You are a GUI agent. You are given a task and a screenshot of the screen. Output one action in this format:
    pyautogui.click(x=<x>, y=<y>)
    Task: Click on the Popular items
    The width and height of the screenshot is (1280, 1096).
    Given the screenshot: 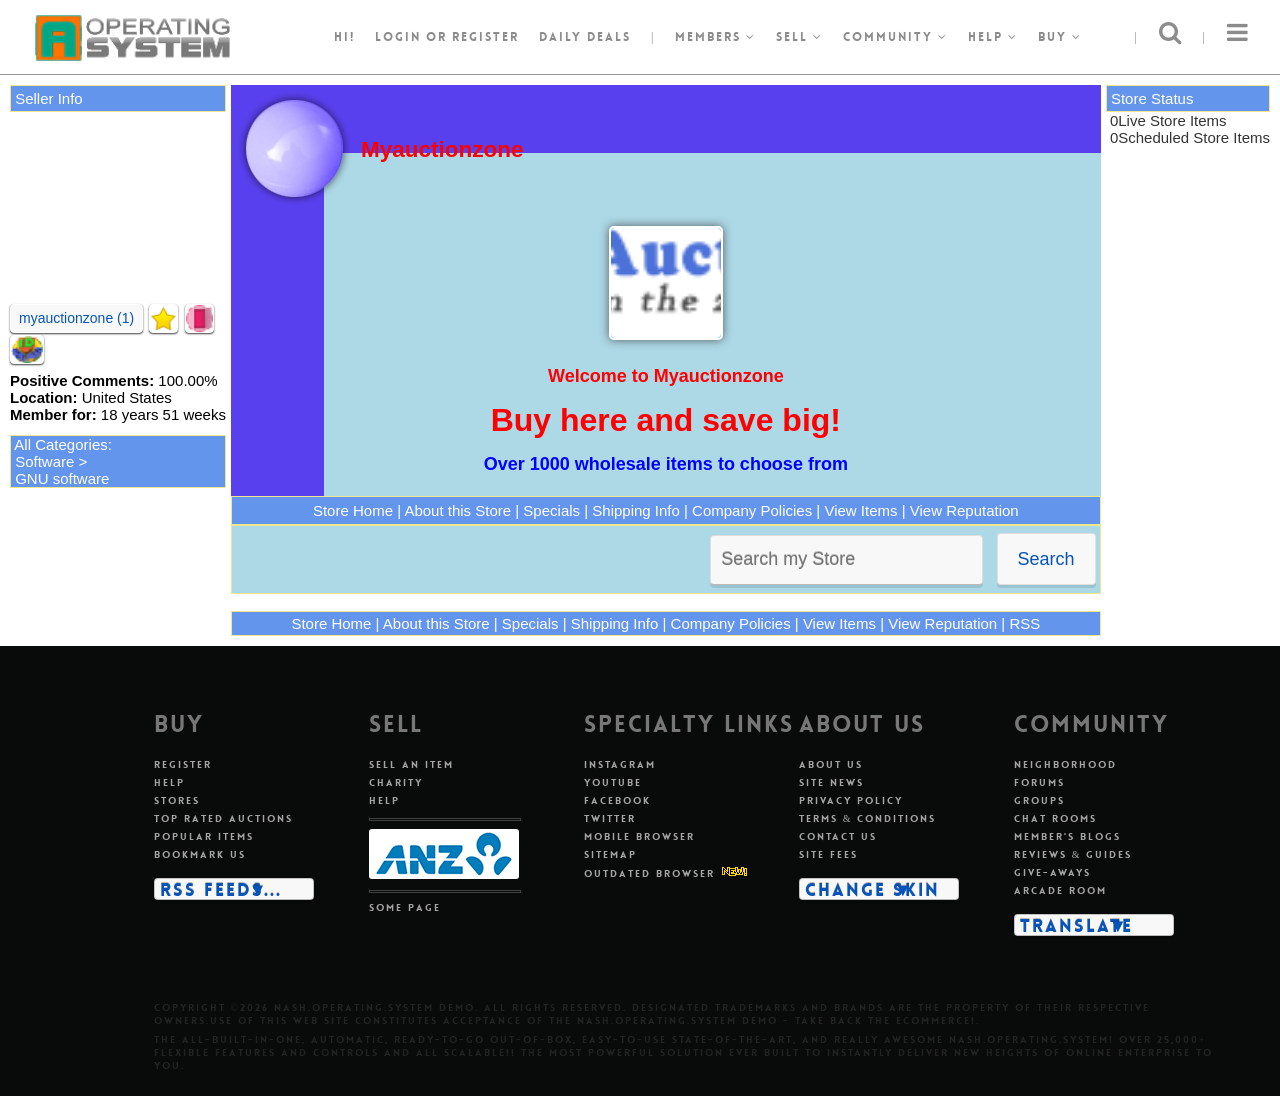 What is the action you would take?
    pyautogui.click(x=204, y=836)
    